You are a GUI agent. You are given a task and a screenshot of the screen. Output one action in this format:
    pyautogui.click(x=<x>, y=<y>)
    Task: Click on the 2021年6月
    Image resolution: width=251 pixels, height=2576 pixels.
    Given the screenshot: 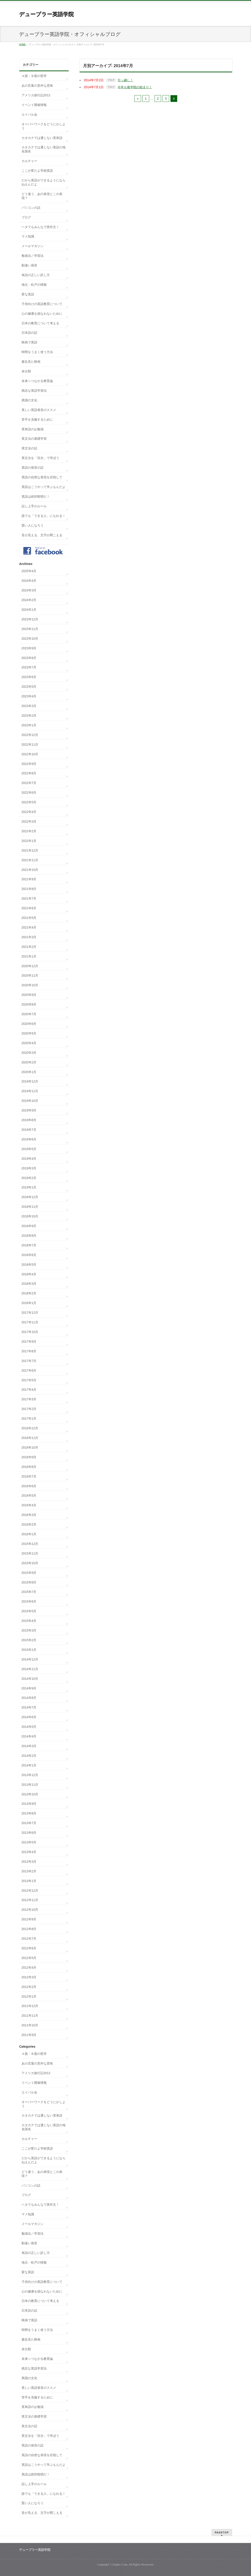 What is the action you would take?
    pyautogui.click(x=29, y=908)
    